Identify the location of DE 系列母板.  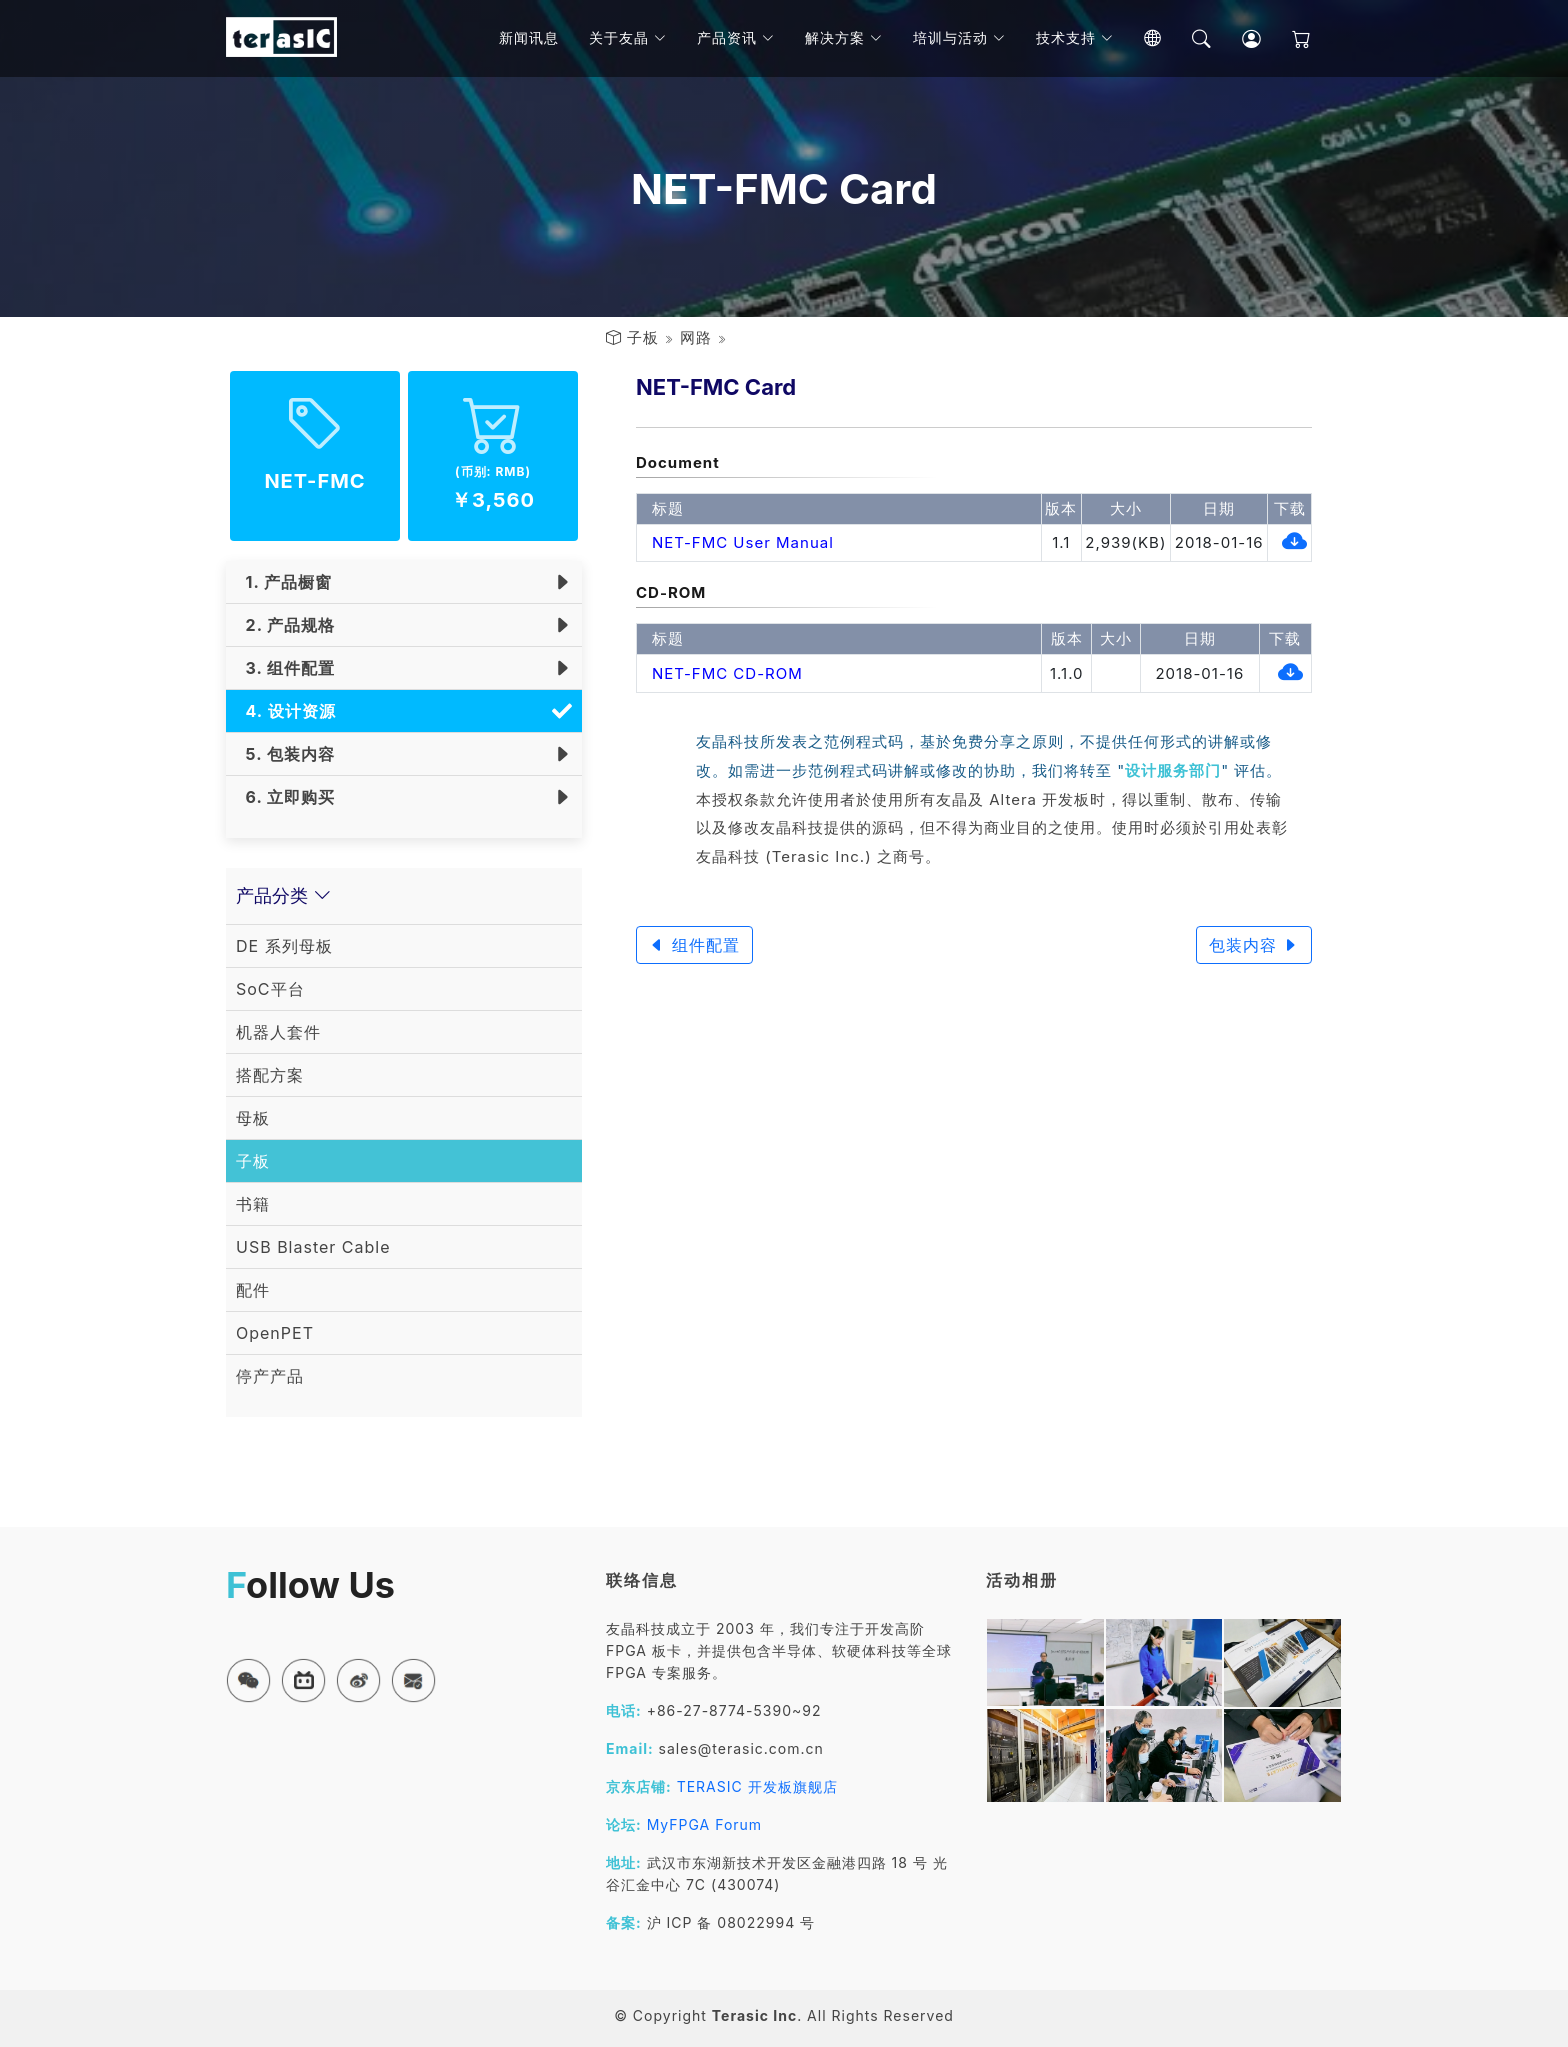
(284, 946).